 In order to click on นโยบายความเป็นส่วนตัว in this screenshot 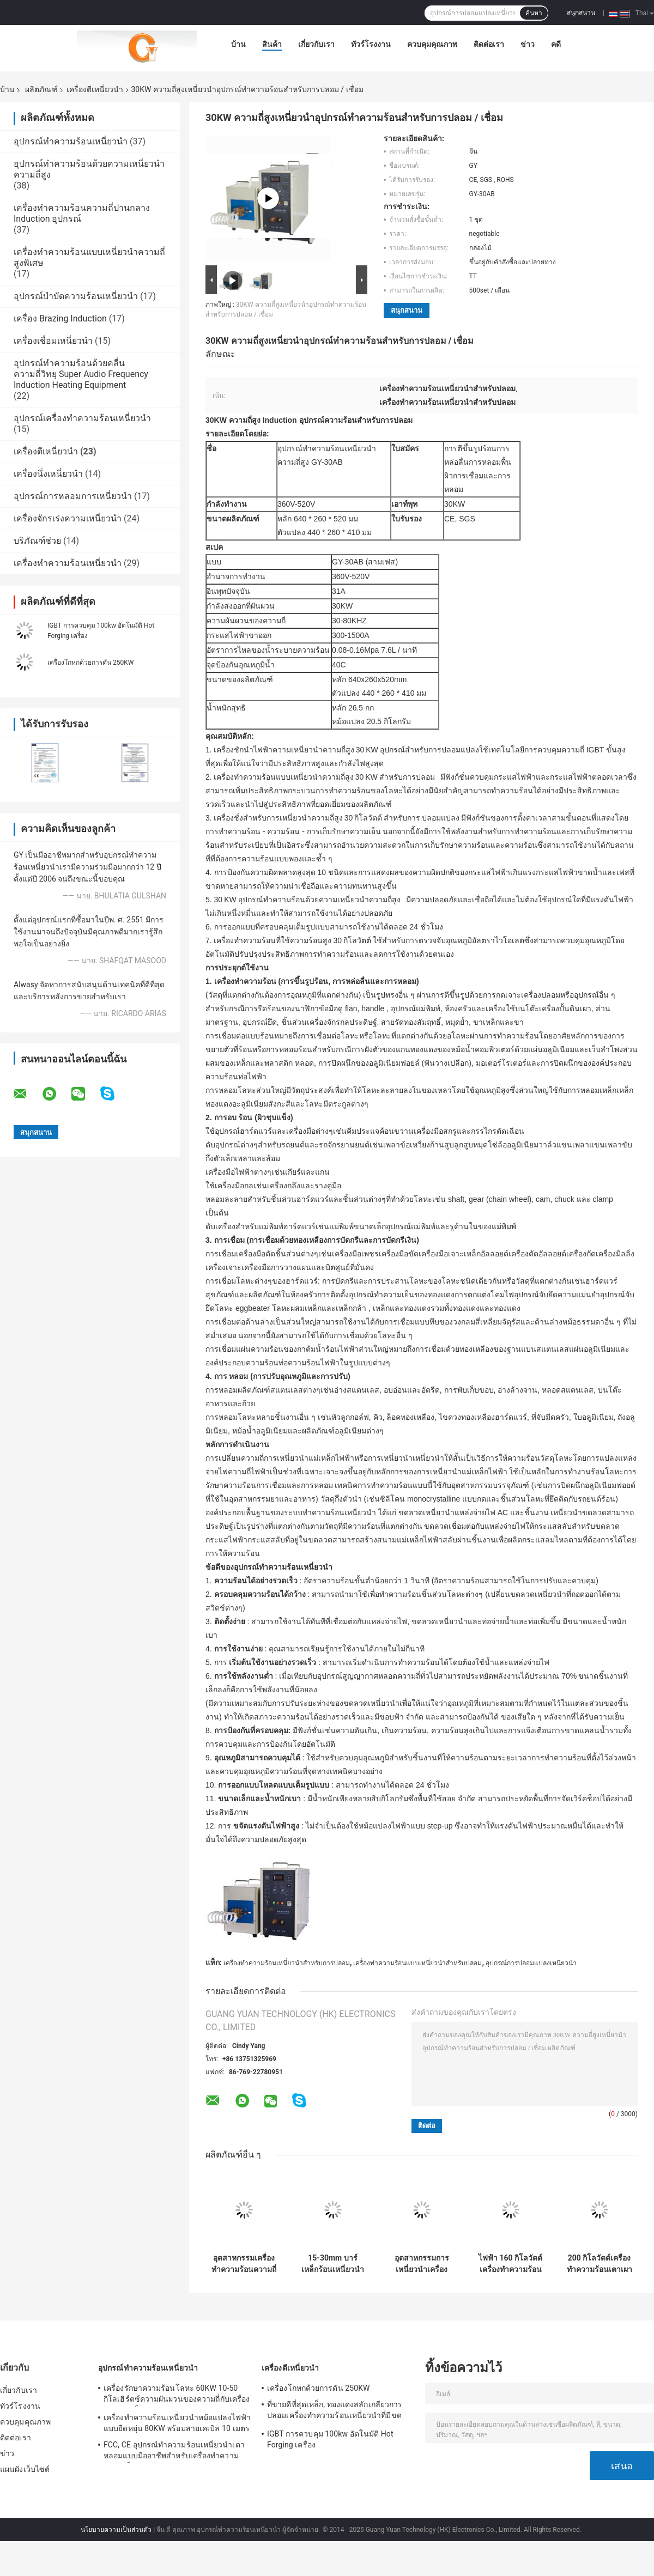, I will do `click(116, 2530)`.